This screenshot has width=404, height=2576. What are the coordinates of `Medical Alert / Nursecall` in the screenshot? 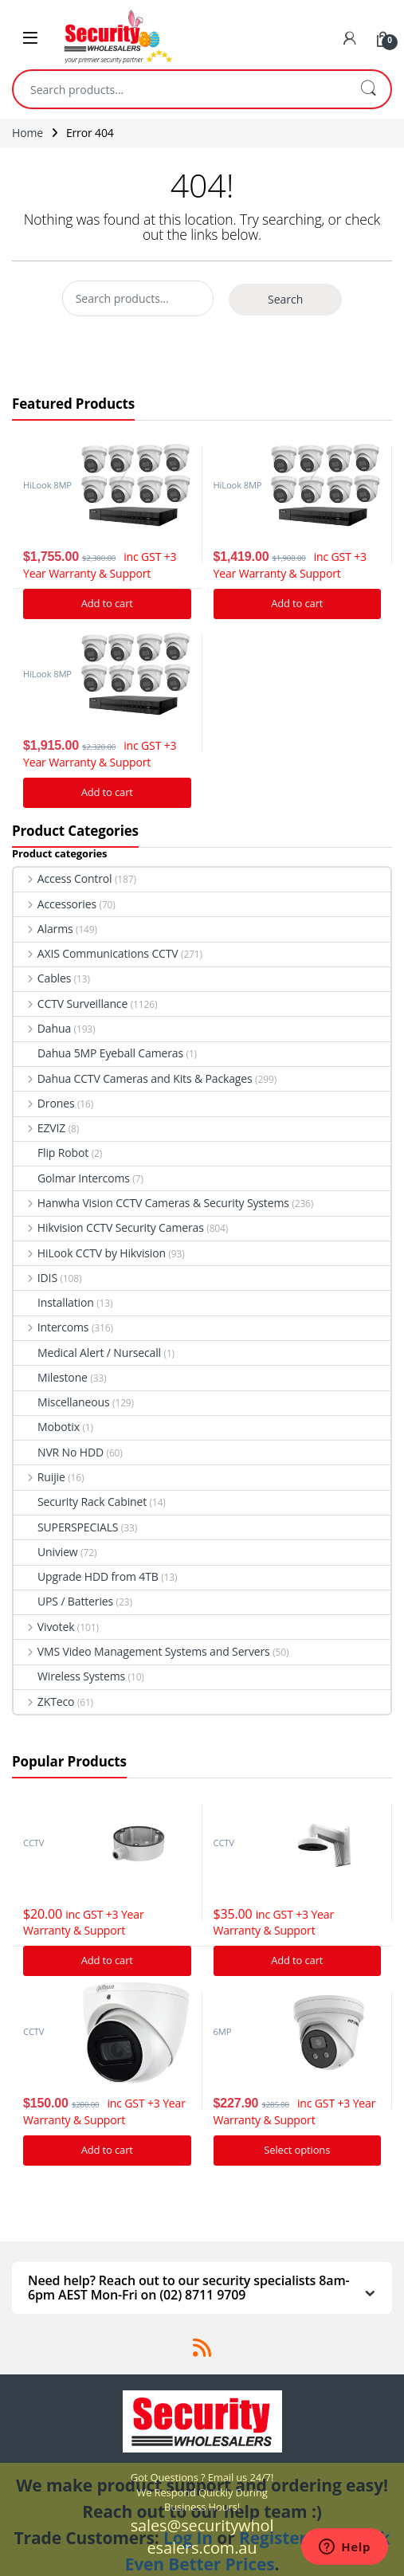 It's located at (87, 1352).